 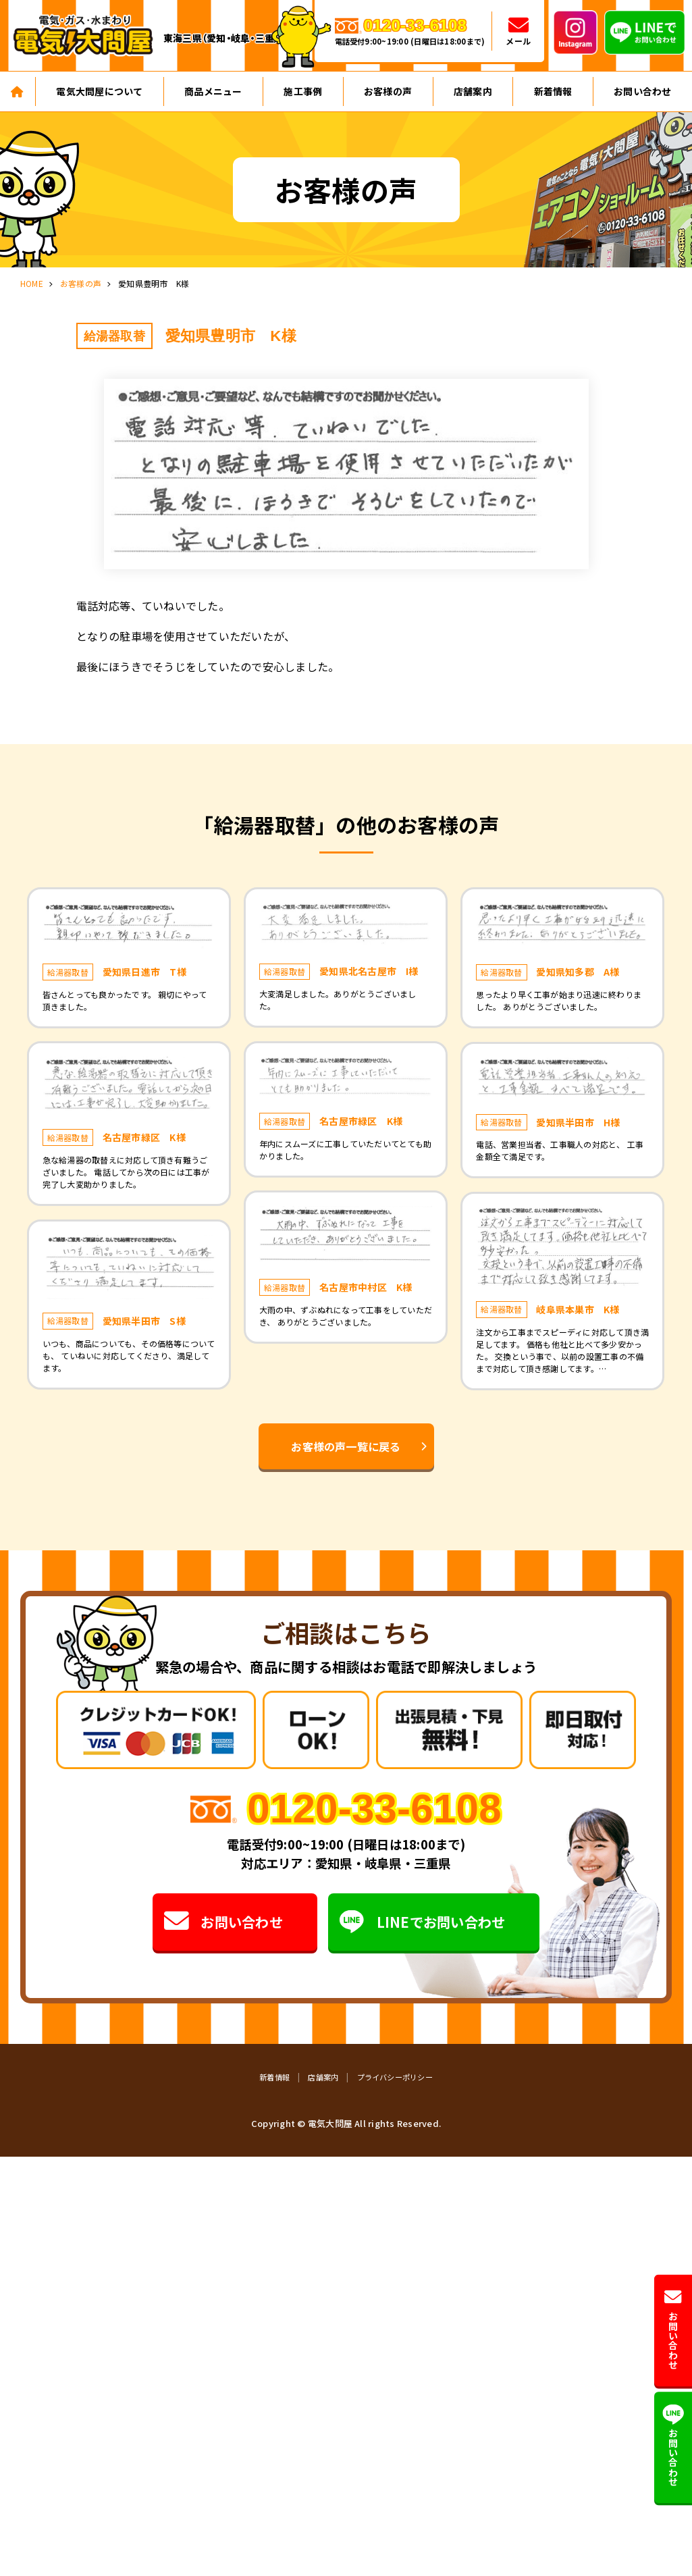 What do you see at coordinates (388, 91) in the screenshot?
I see `お客様の声` at bounding box center [388, 91].